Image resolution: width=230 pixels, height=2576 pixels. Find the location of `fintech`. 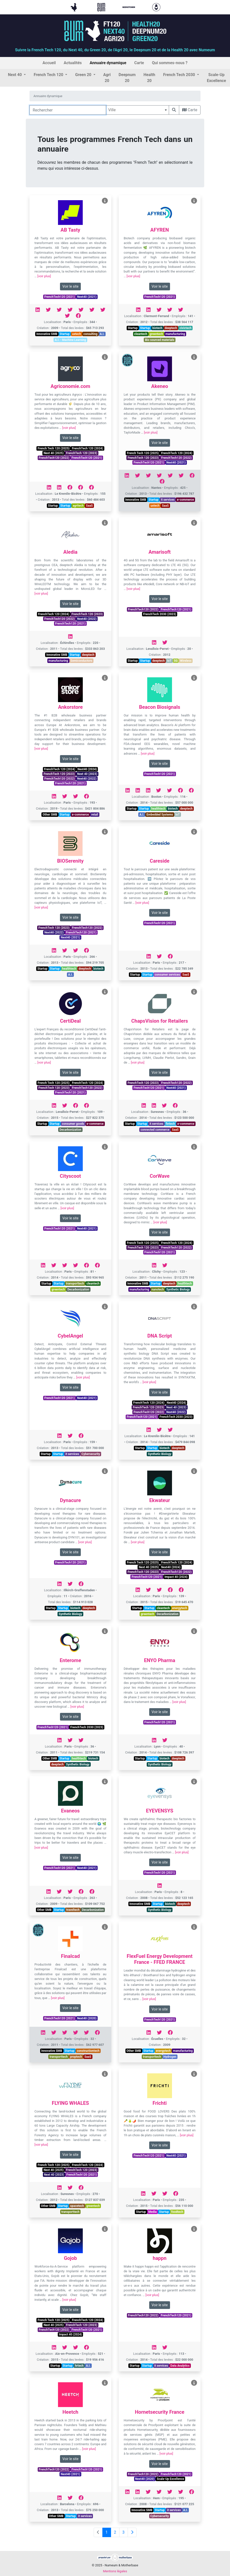

fintech is located at coordinates (170, 1123).